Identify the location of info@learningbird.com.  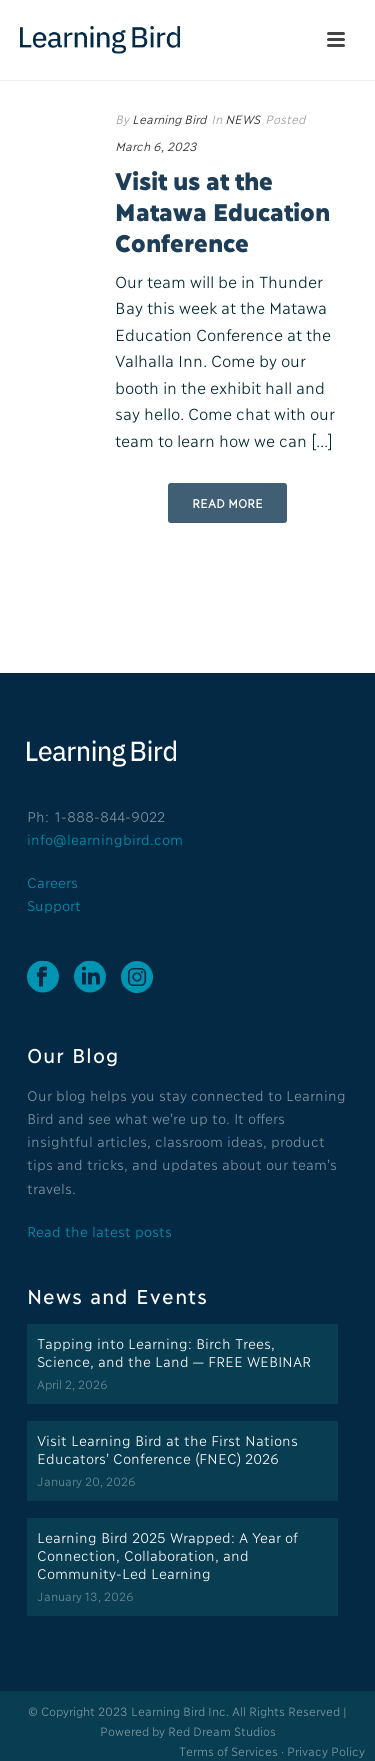
(105, 838).